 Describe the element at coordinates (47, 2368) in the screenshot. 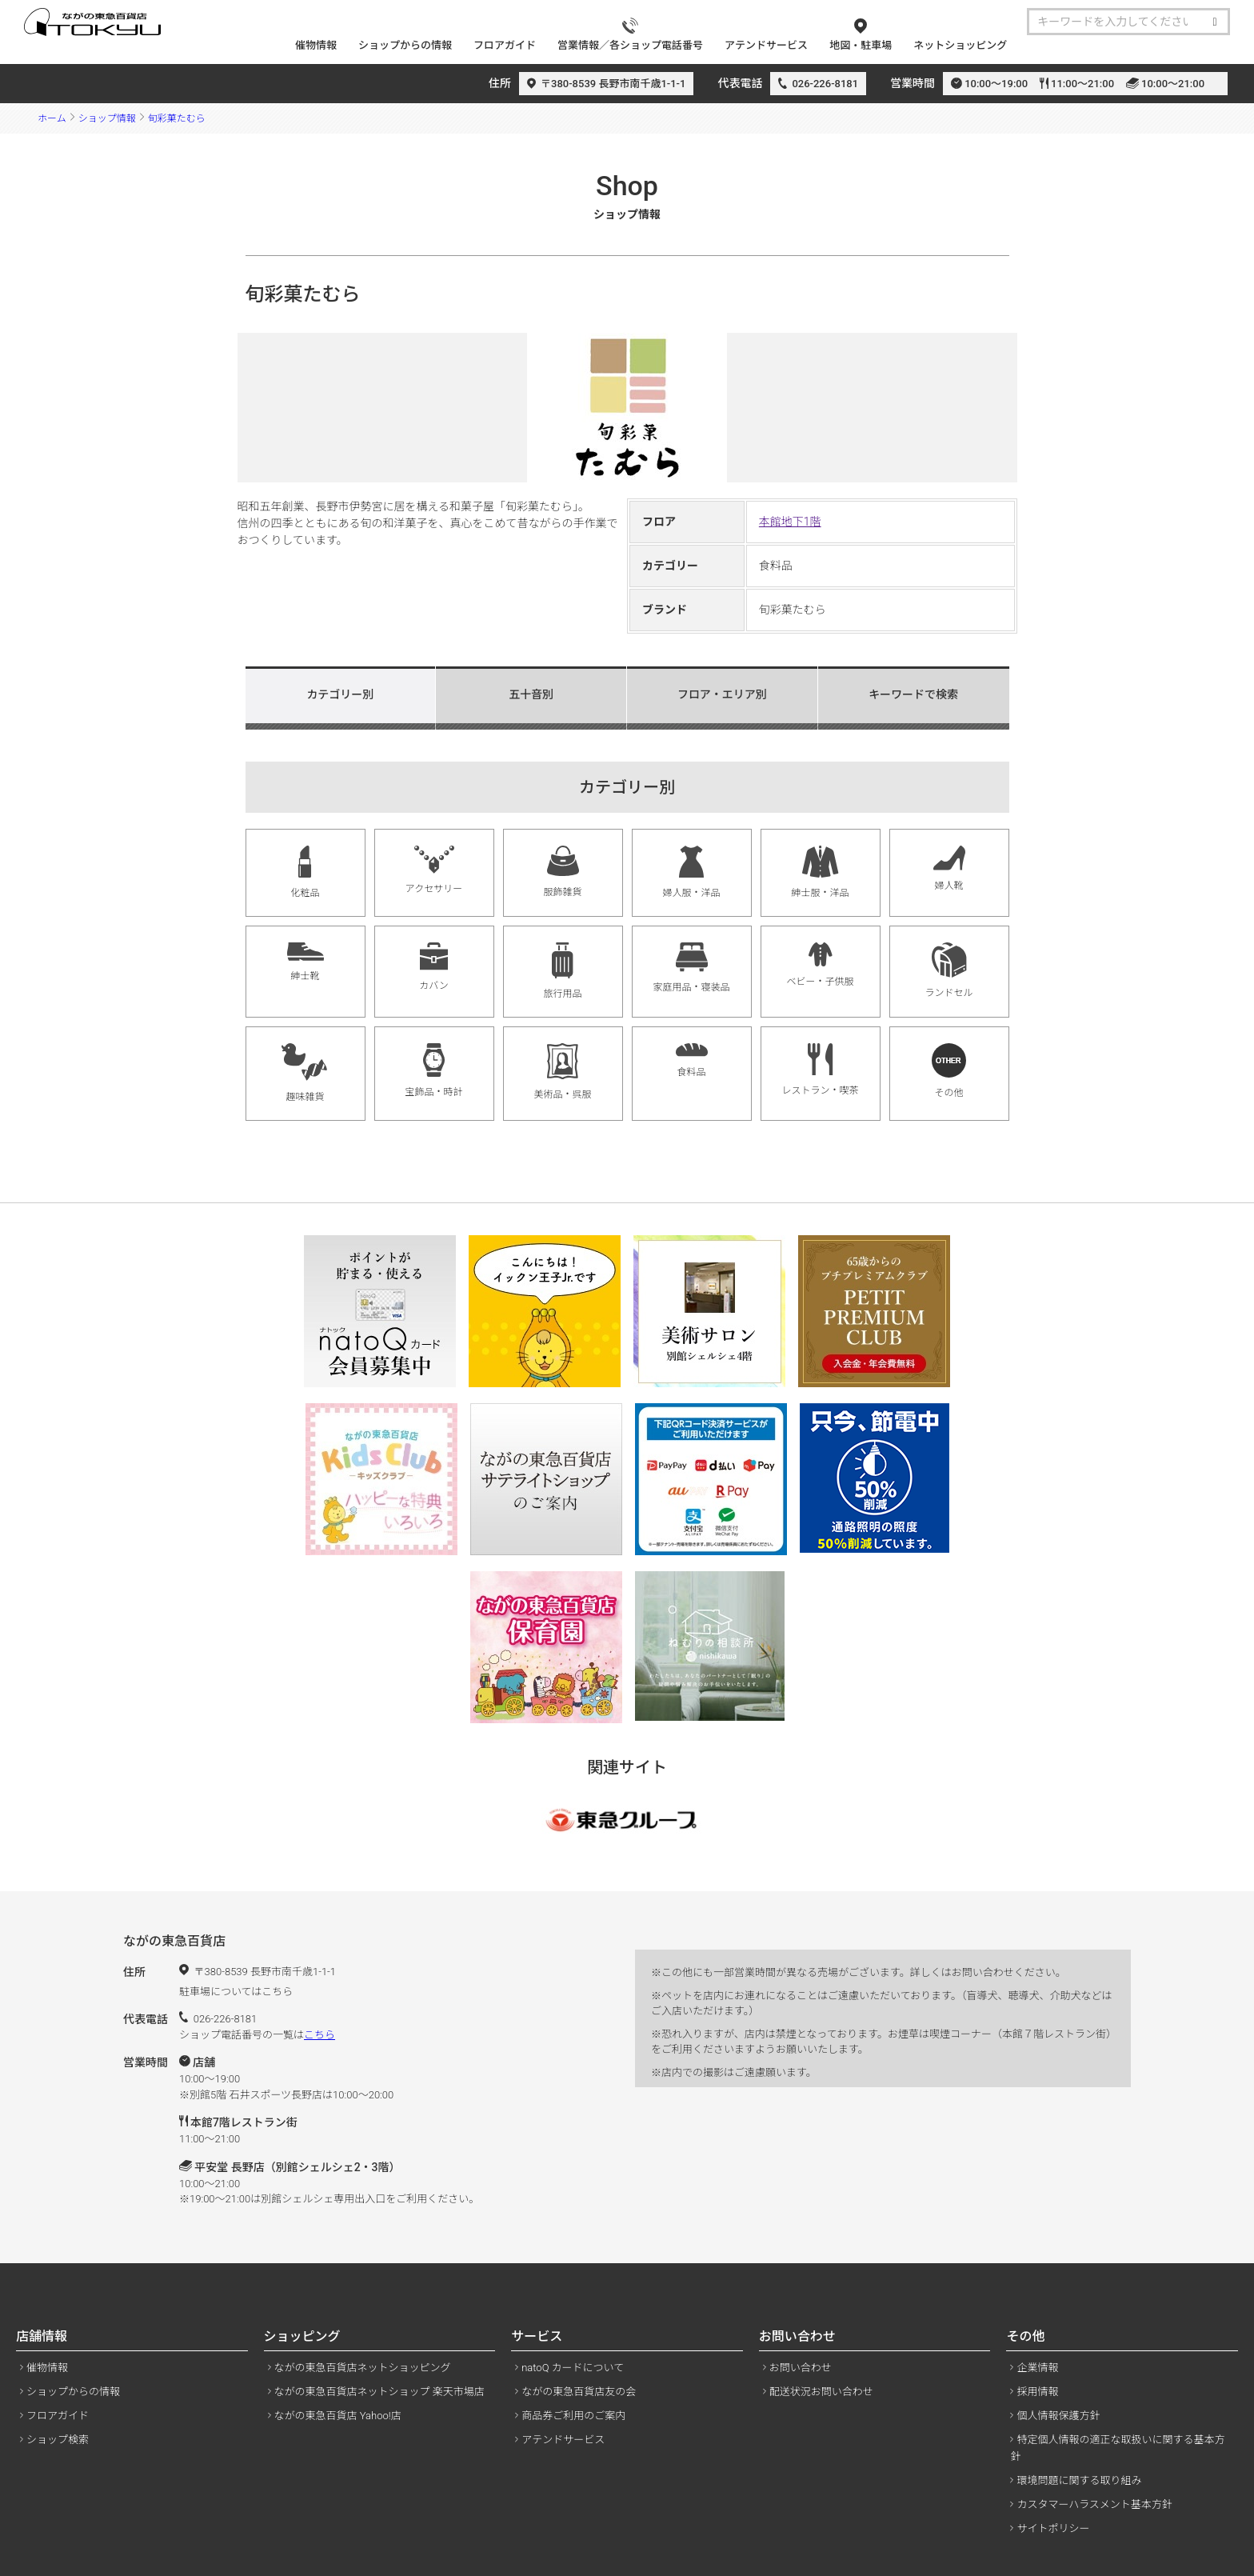

I see `催物情報` at that location.